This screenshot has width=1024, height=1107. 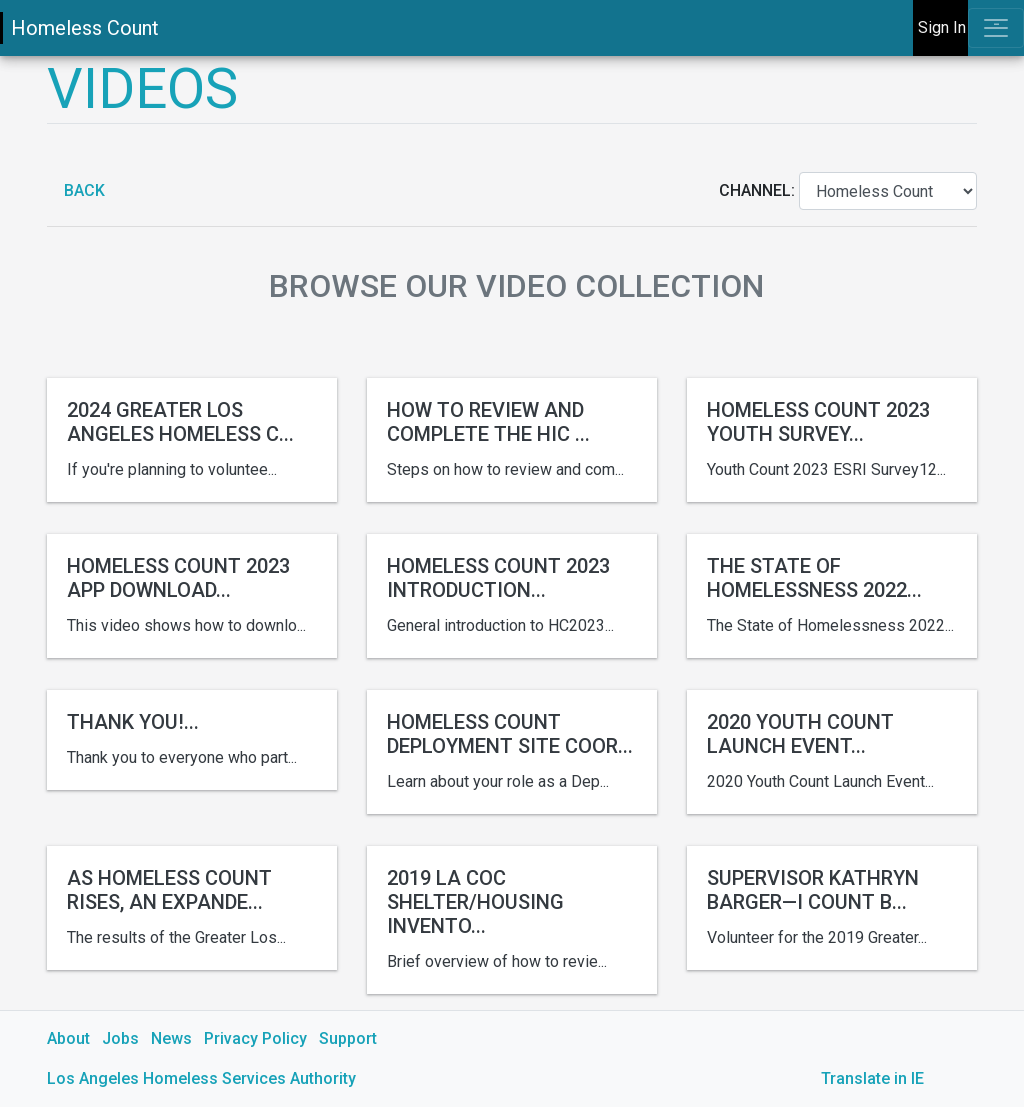 What do you see at coordinates (348, 1038) in the screenshot?
I see `Support` at bounding box center [348, 1038].